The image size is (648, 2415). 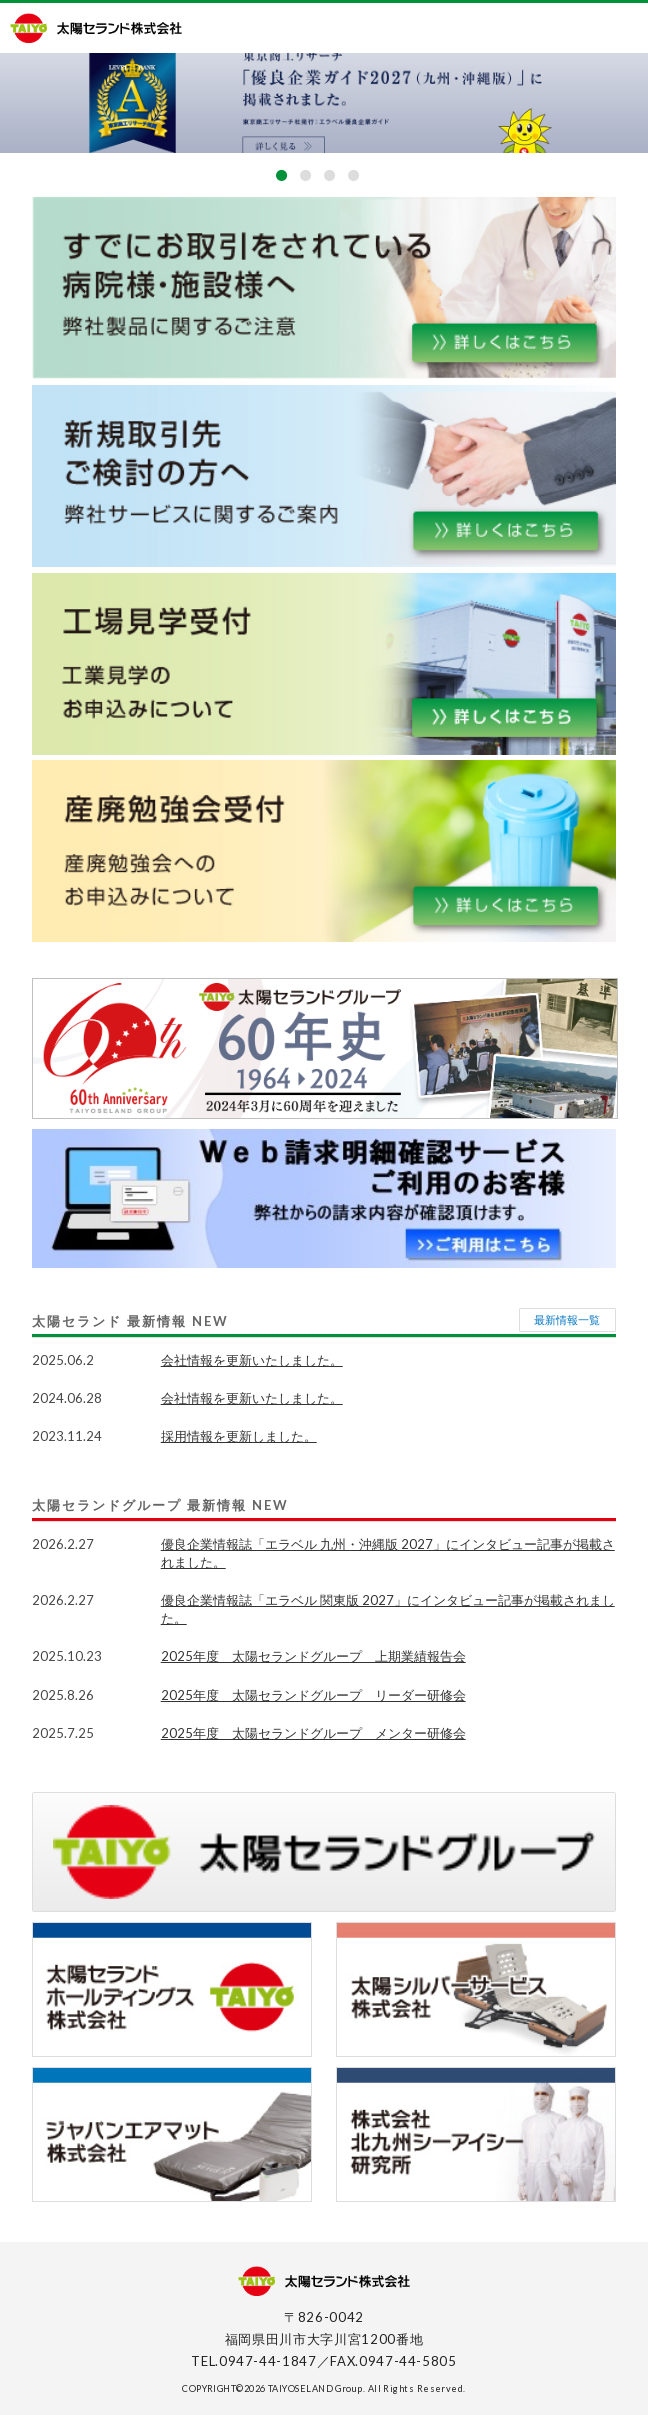 I want to click on 会社情報を更新いたしました。, so click(x=252, y=1360).